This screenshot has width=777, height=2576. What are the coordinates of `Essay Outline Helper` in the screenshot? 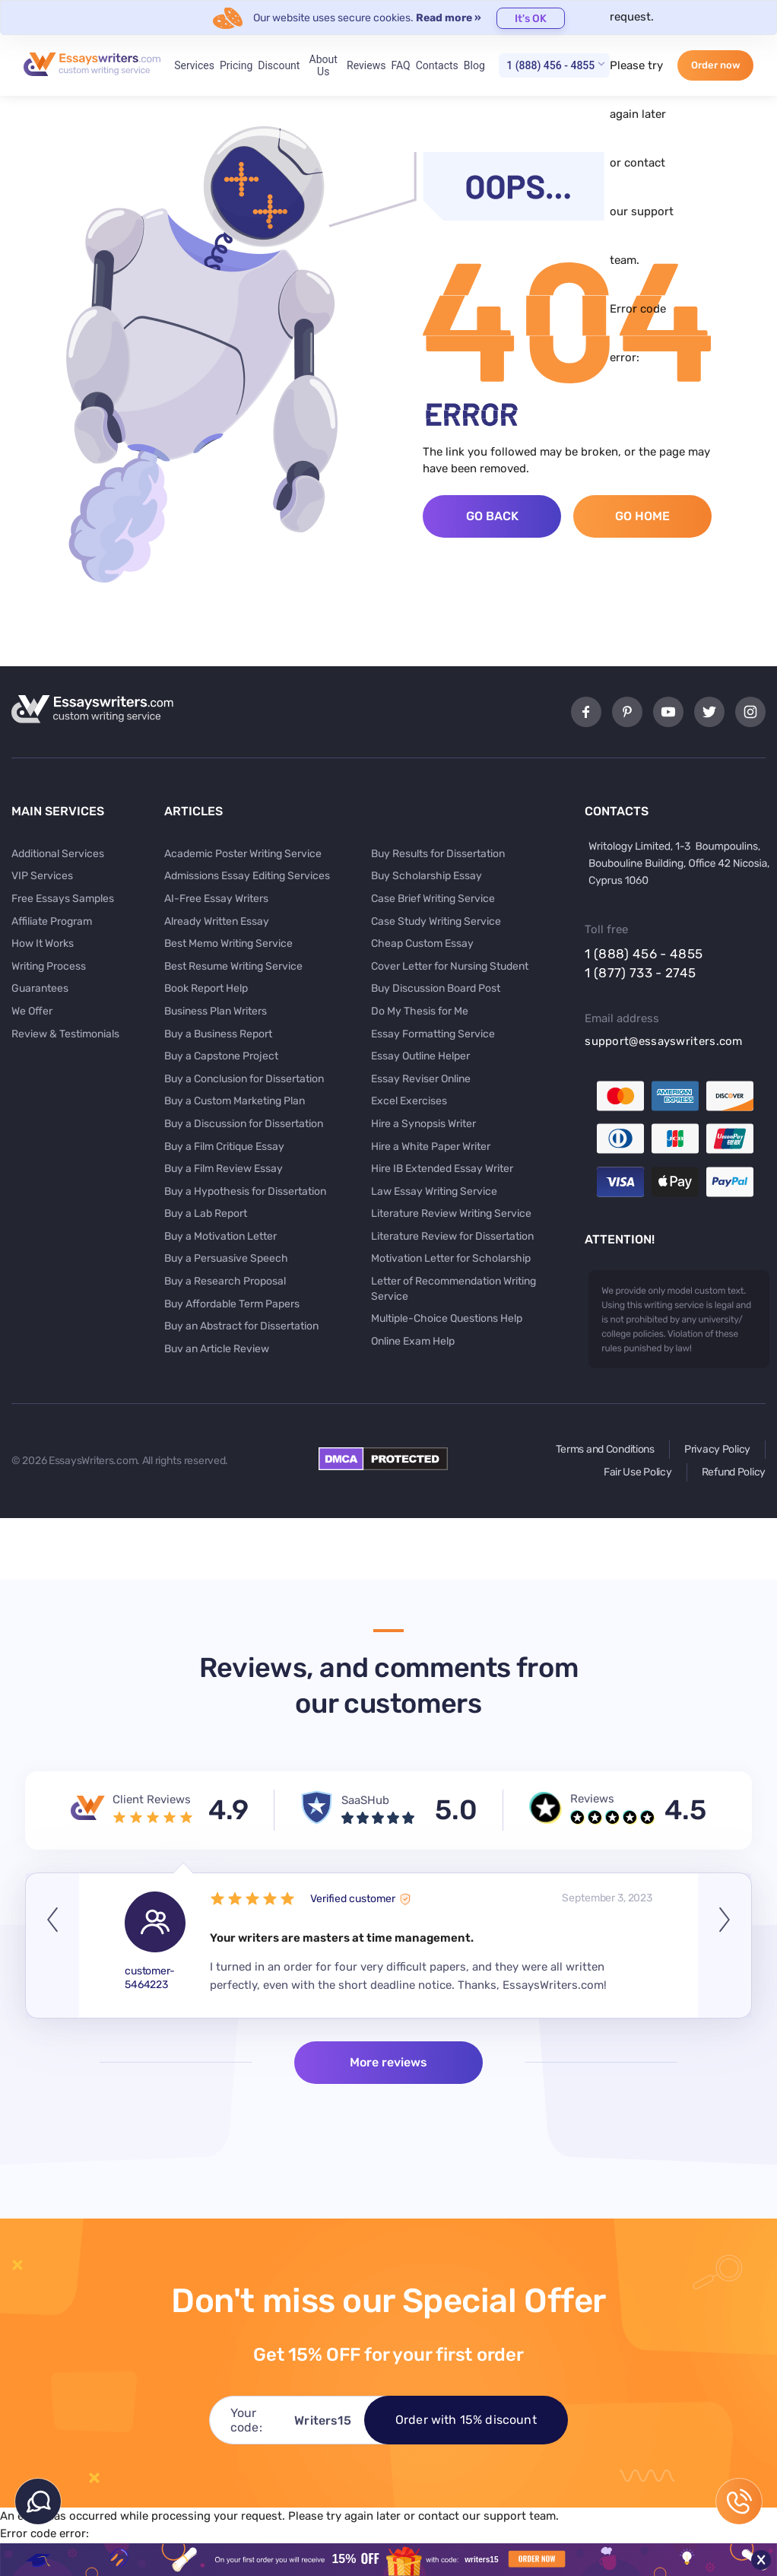 It's located at (420, 1056).